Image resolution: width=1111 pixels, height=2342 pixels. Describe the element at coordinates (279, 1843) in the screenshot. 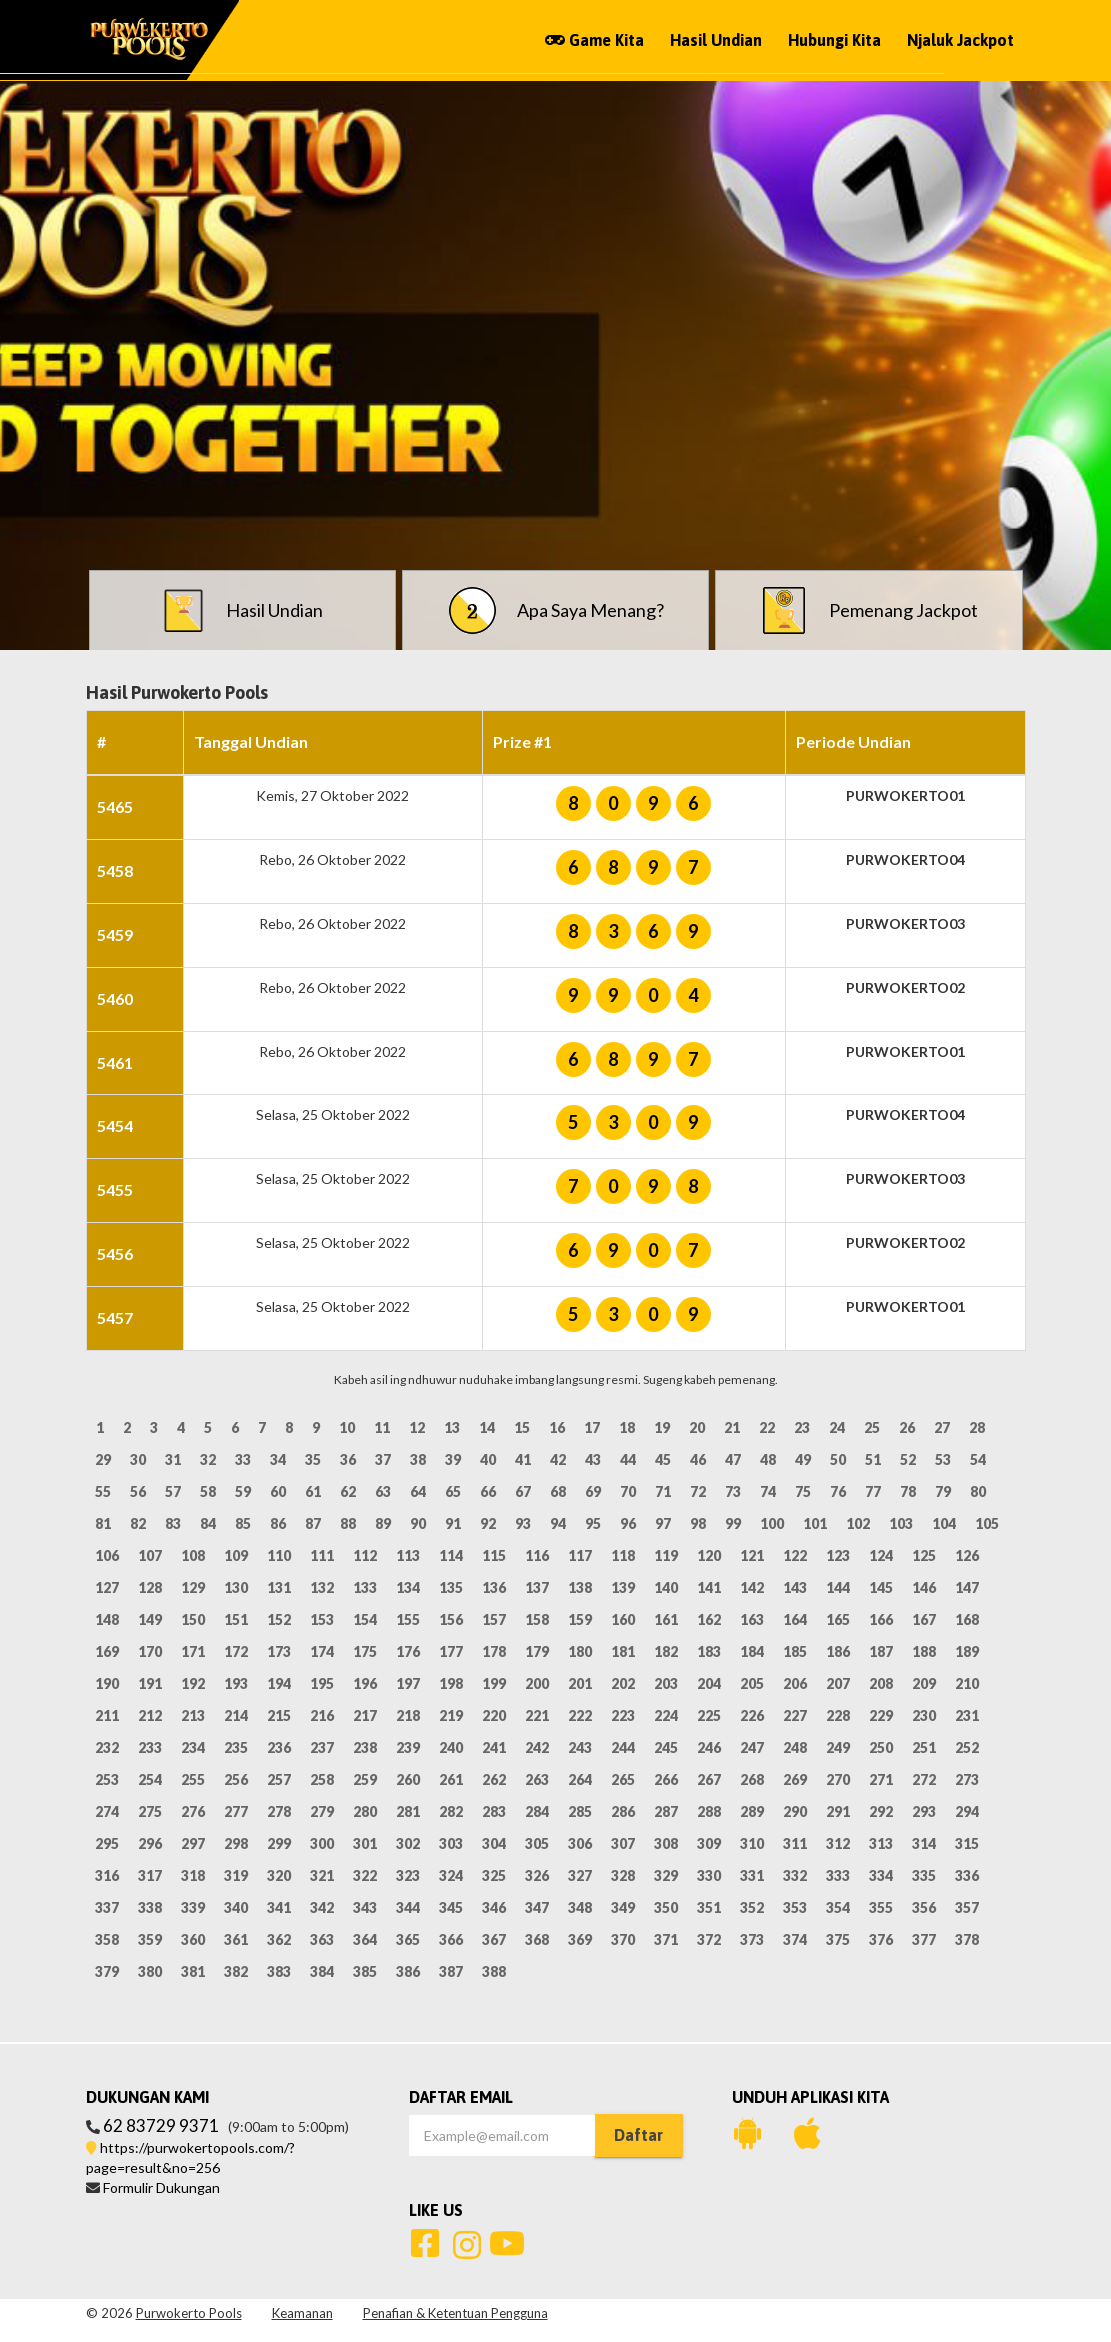

I see `299` at that location.